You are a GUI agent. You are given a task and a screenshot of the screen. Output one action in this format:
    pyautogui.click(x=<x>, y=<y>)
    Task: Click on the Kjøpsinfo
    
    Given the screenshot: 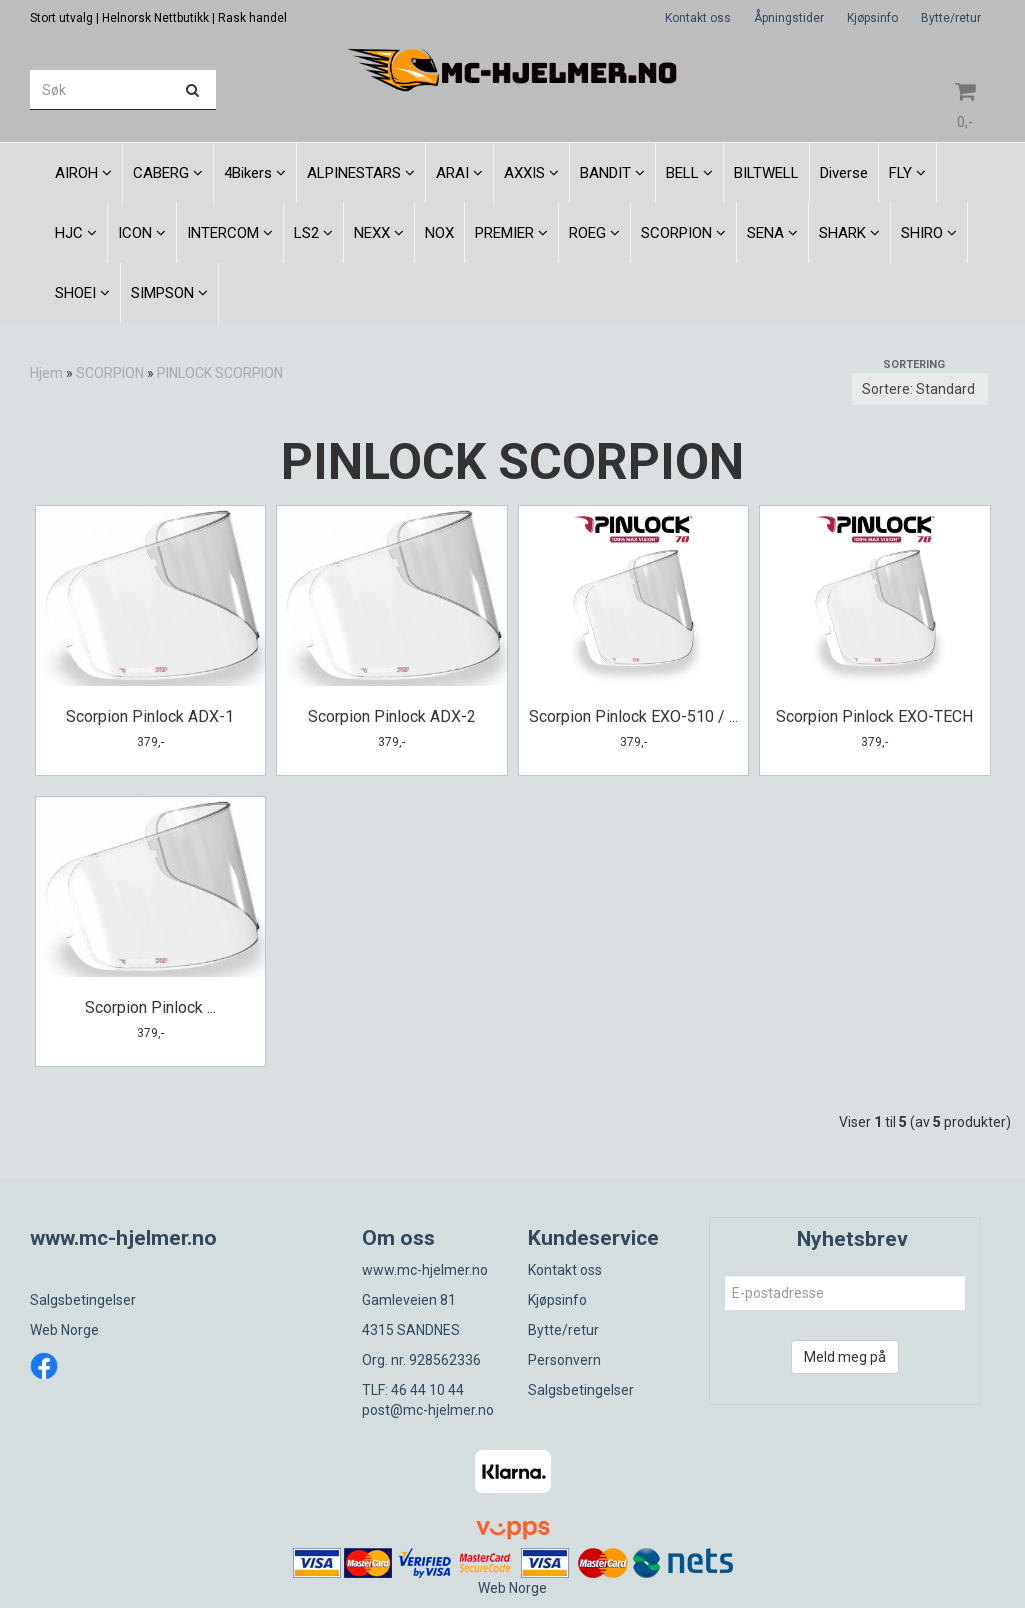 What is the action you would take?
    pyautogui.click(x=872, y=18)
    